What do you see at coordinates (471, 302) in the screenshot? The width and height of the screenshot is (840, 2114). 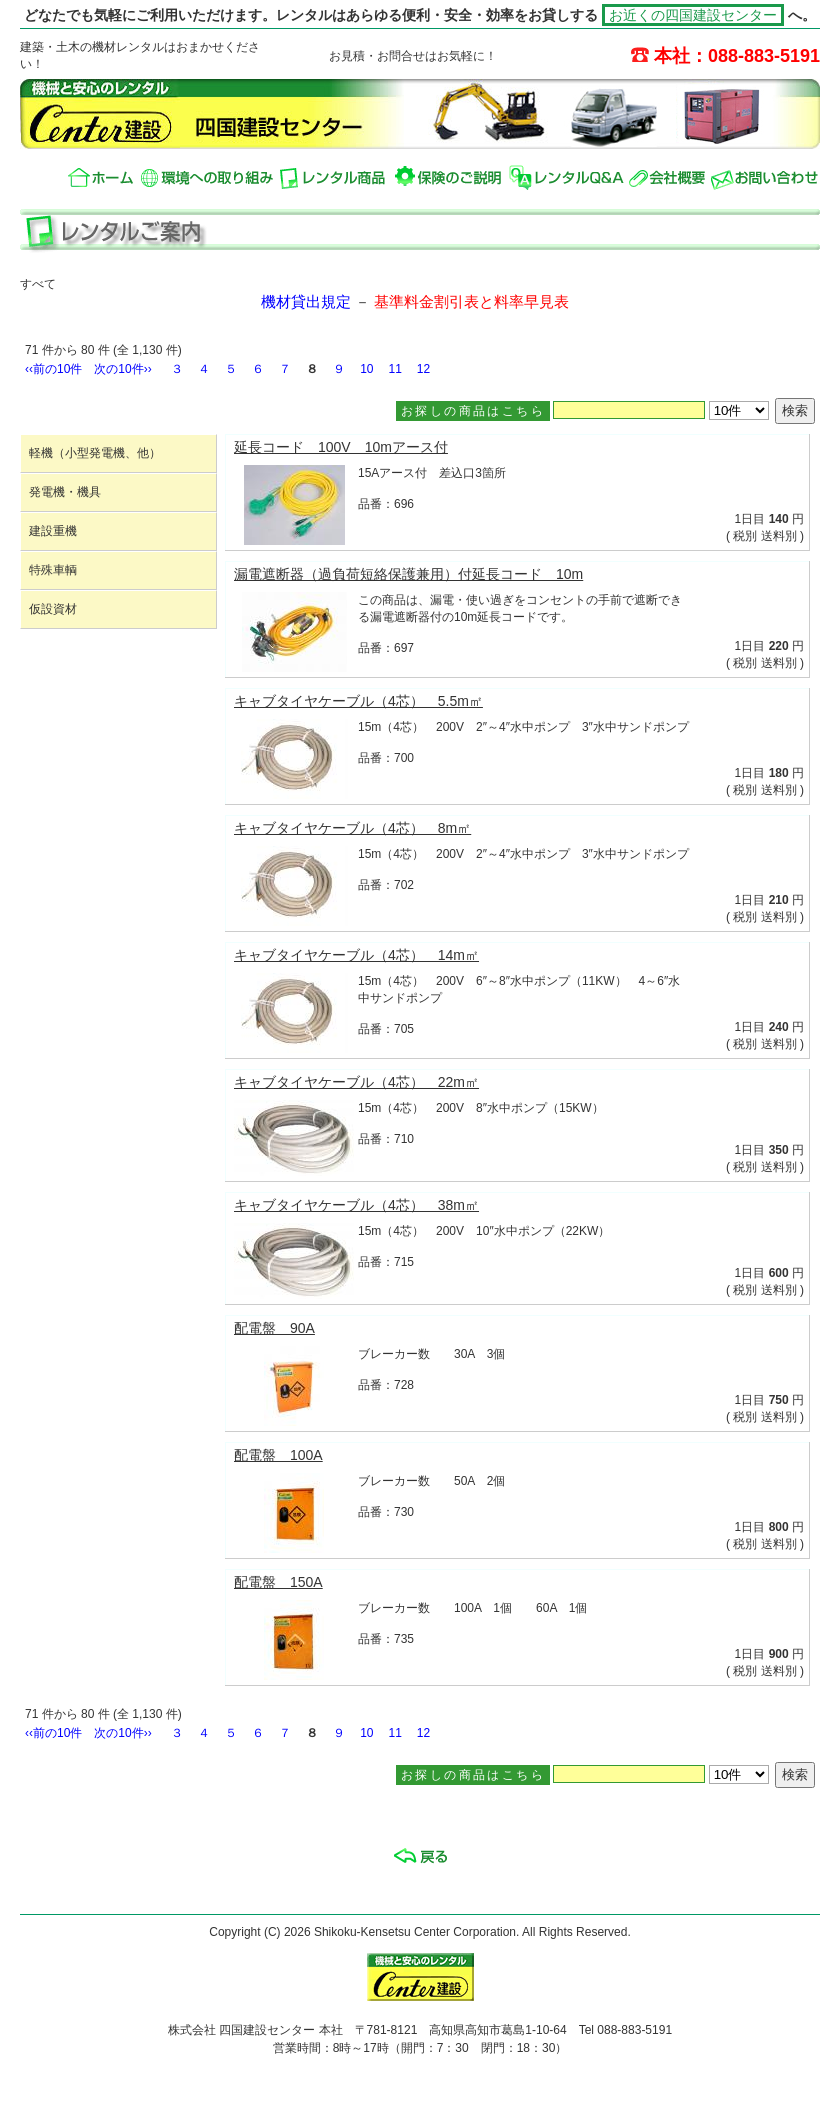 I see `基準料金割引表と料率早見表` at bounding box center [471, 302].